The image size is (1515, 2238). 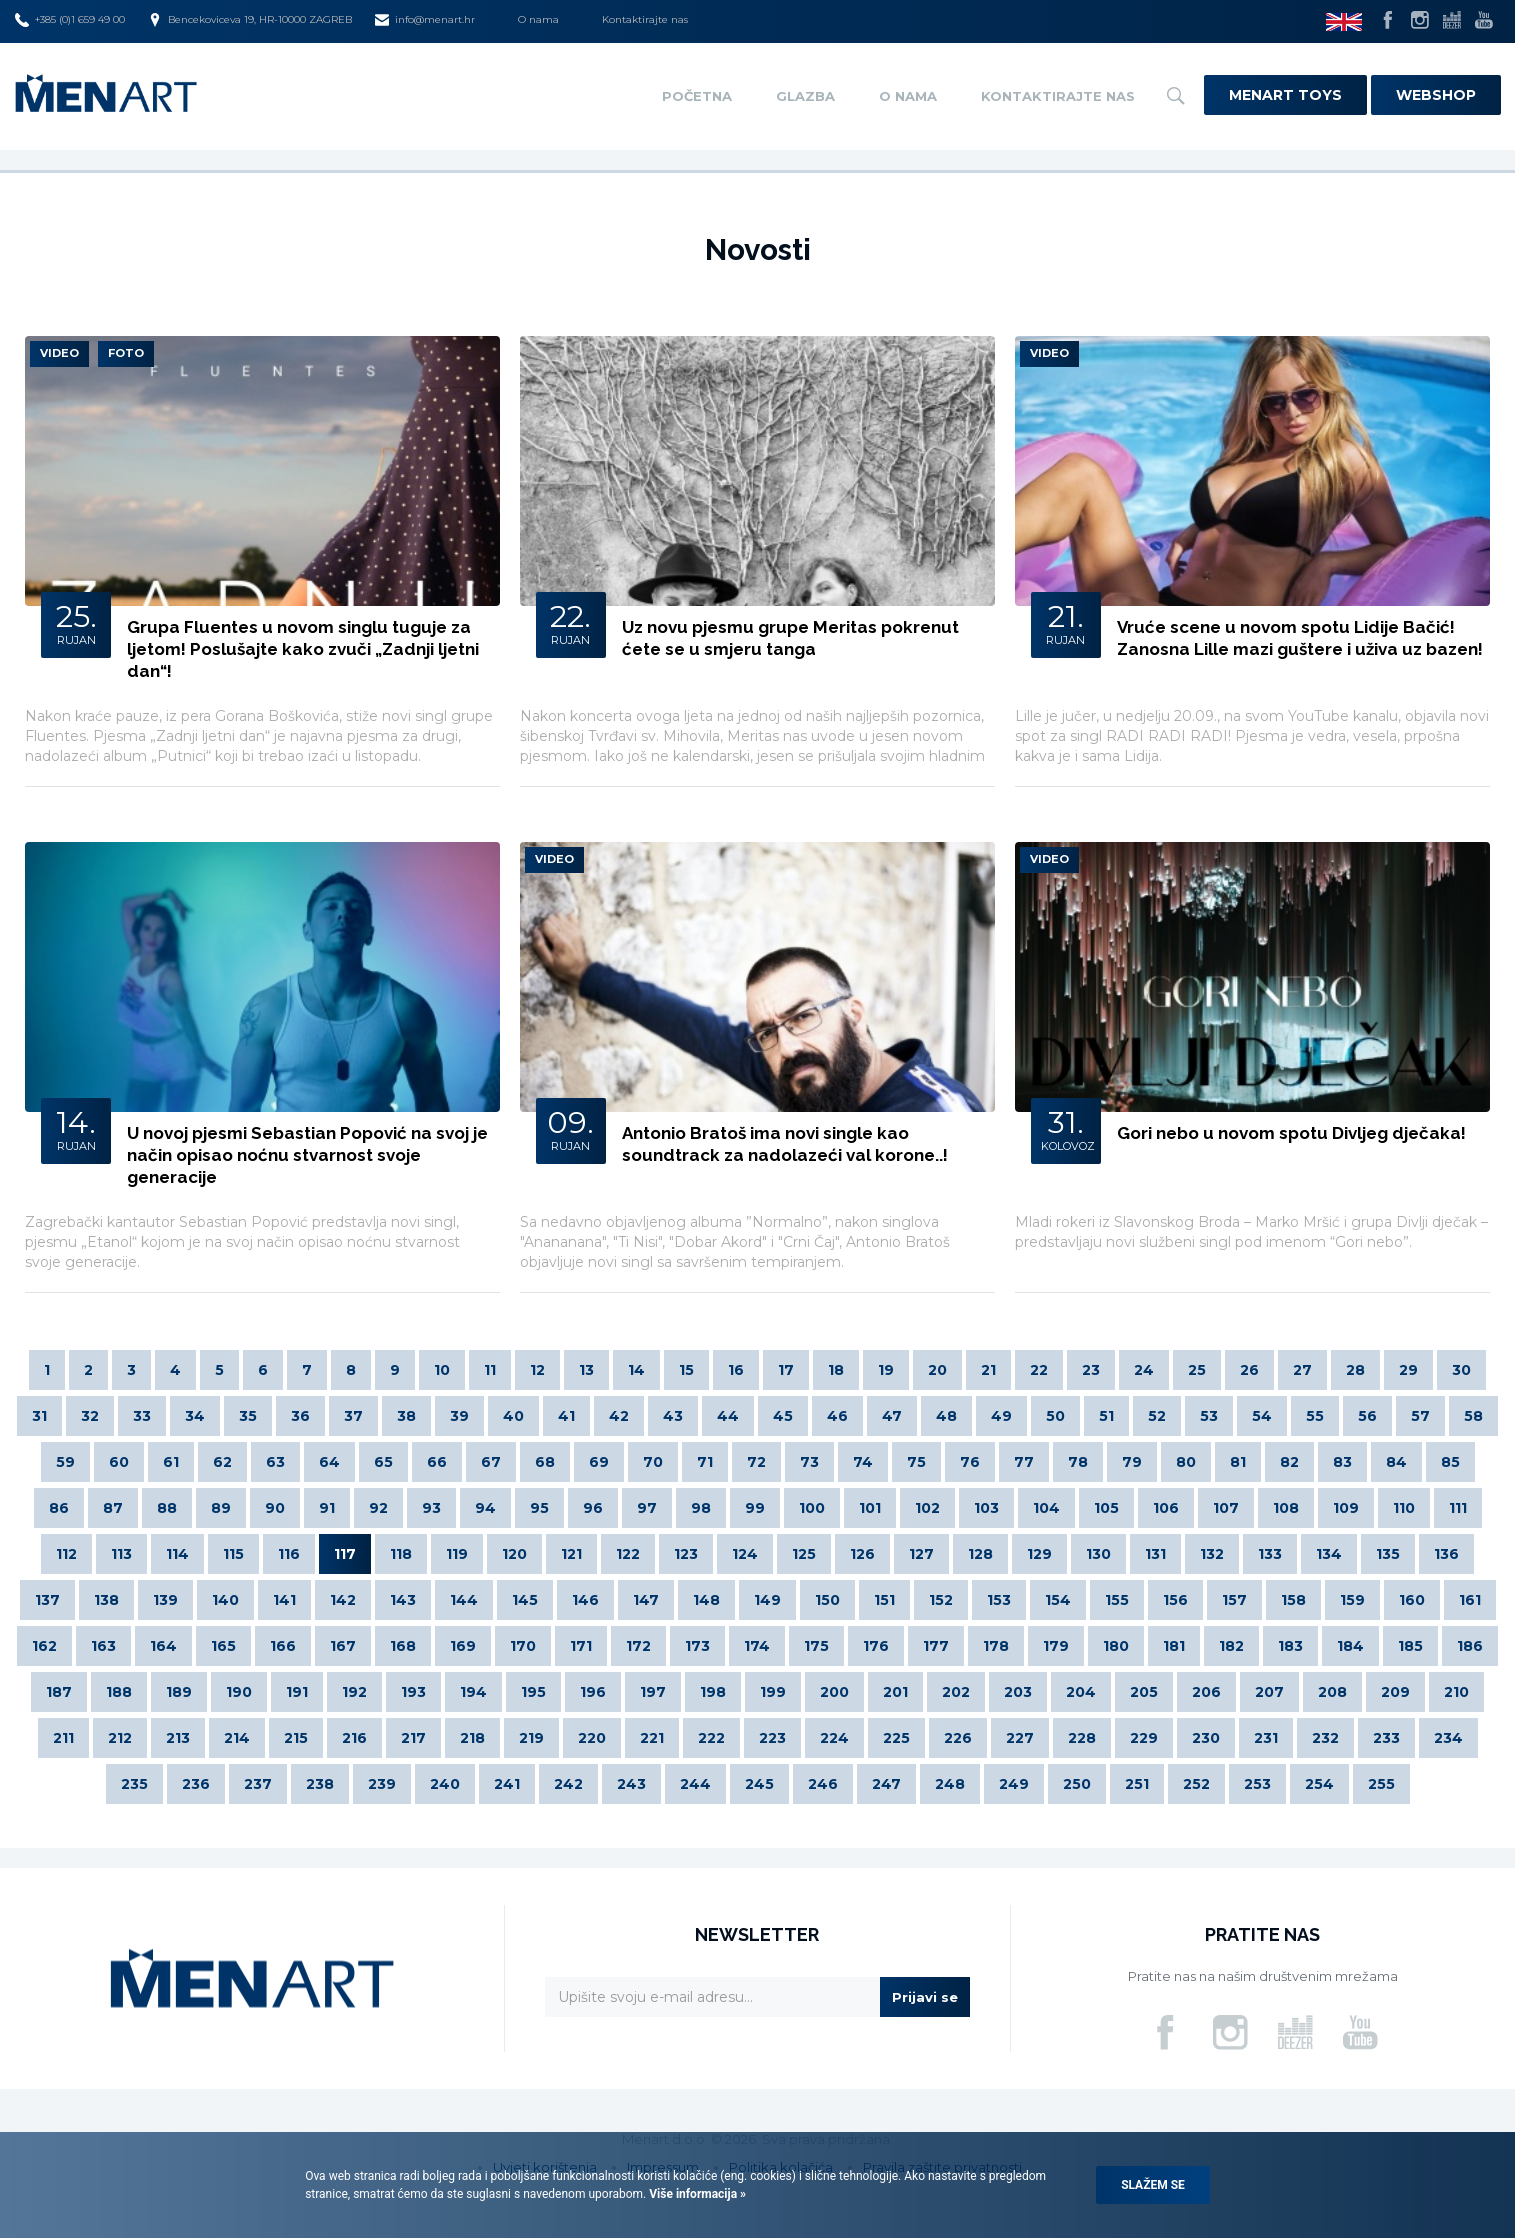 What do you see at coordinates (1116, 1646) in the screenshot?
I see `180` at bounding box center [1116, 1646].